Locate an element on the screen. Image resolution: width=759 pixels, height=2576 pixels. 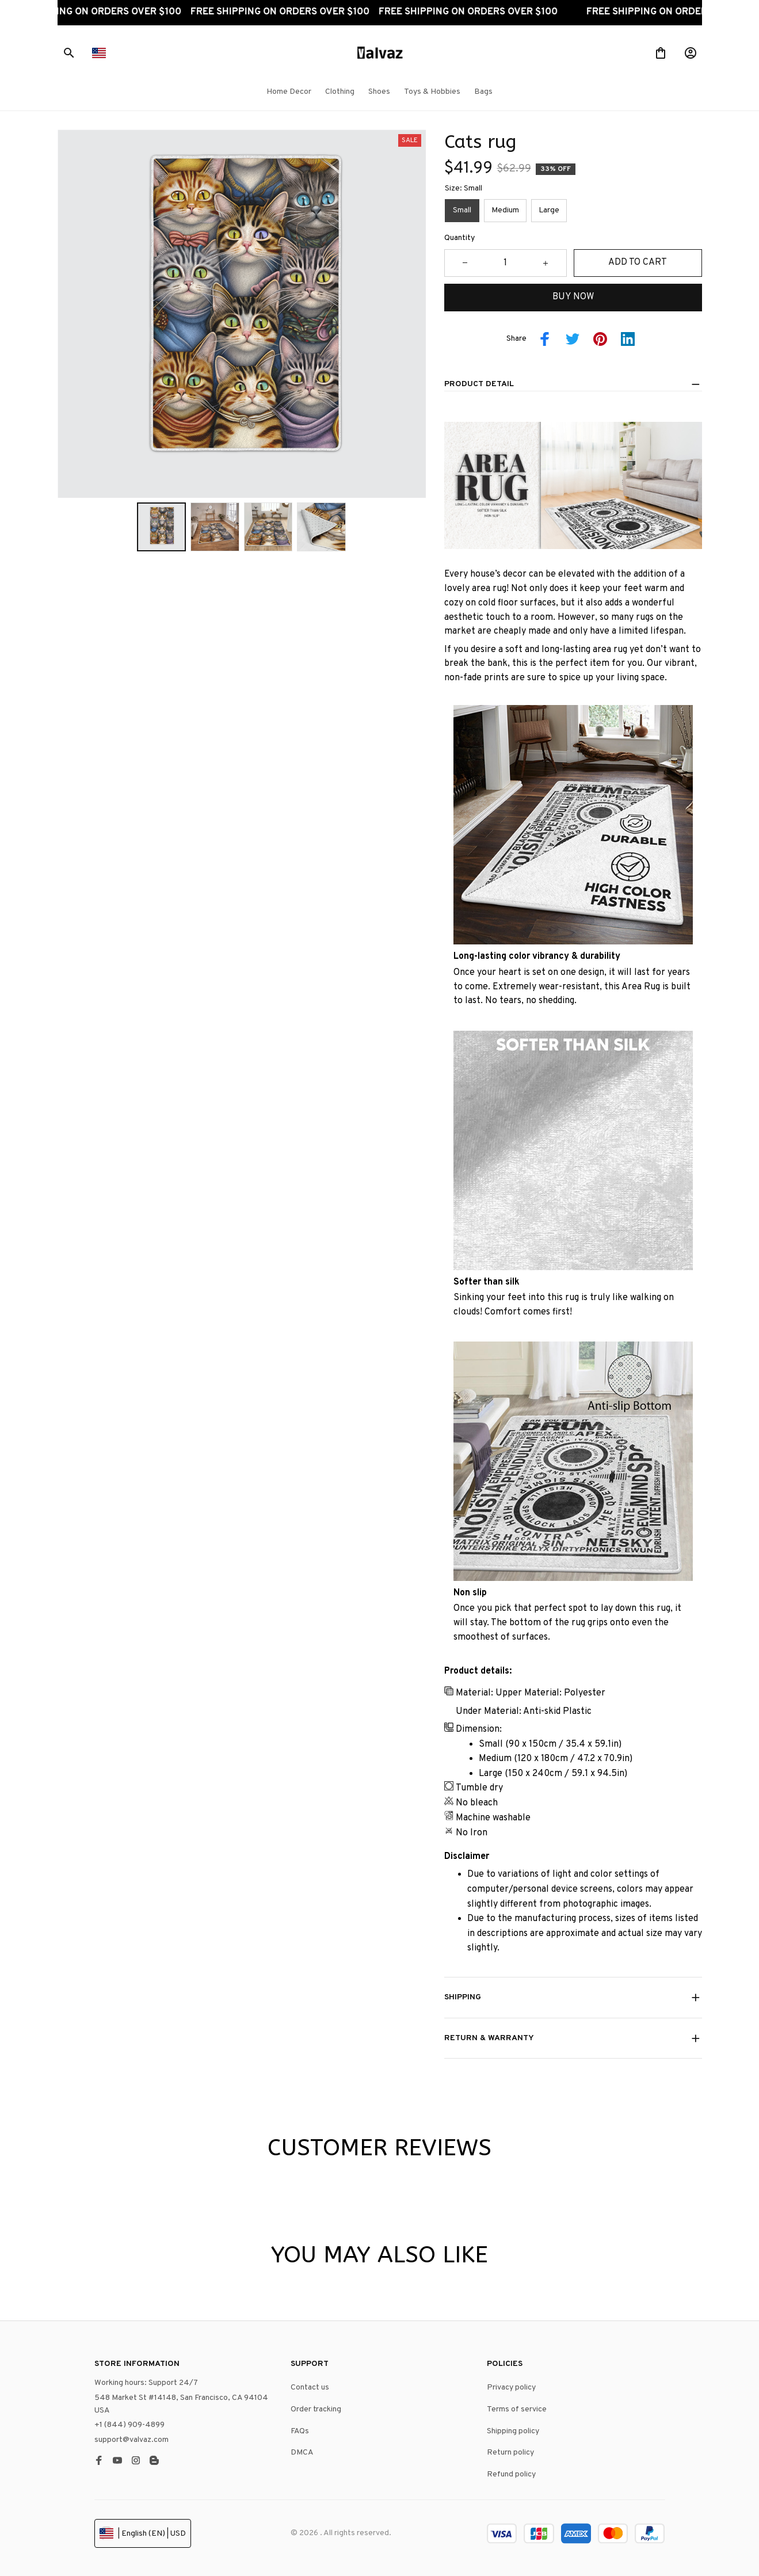
Refund policy is located at coordinates (511, 2474).